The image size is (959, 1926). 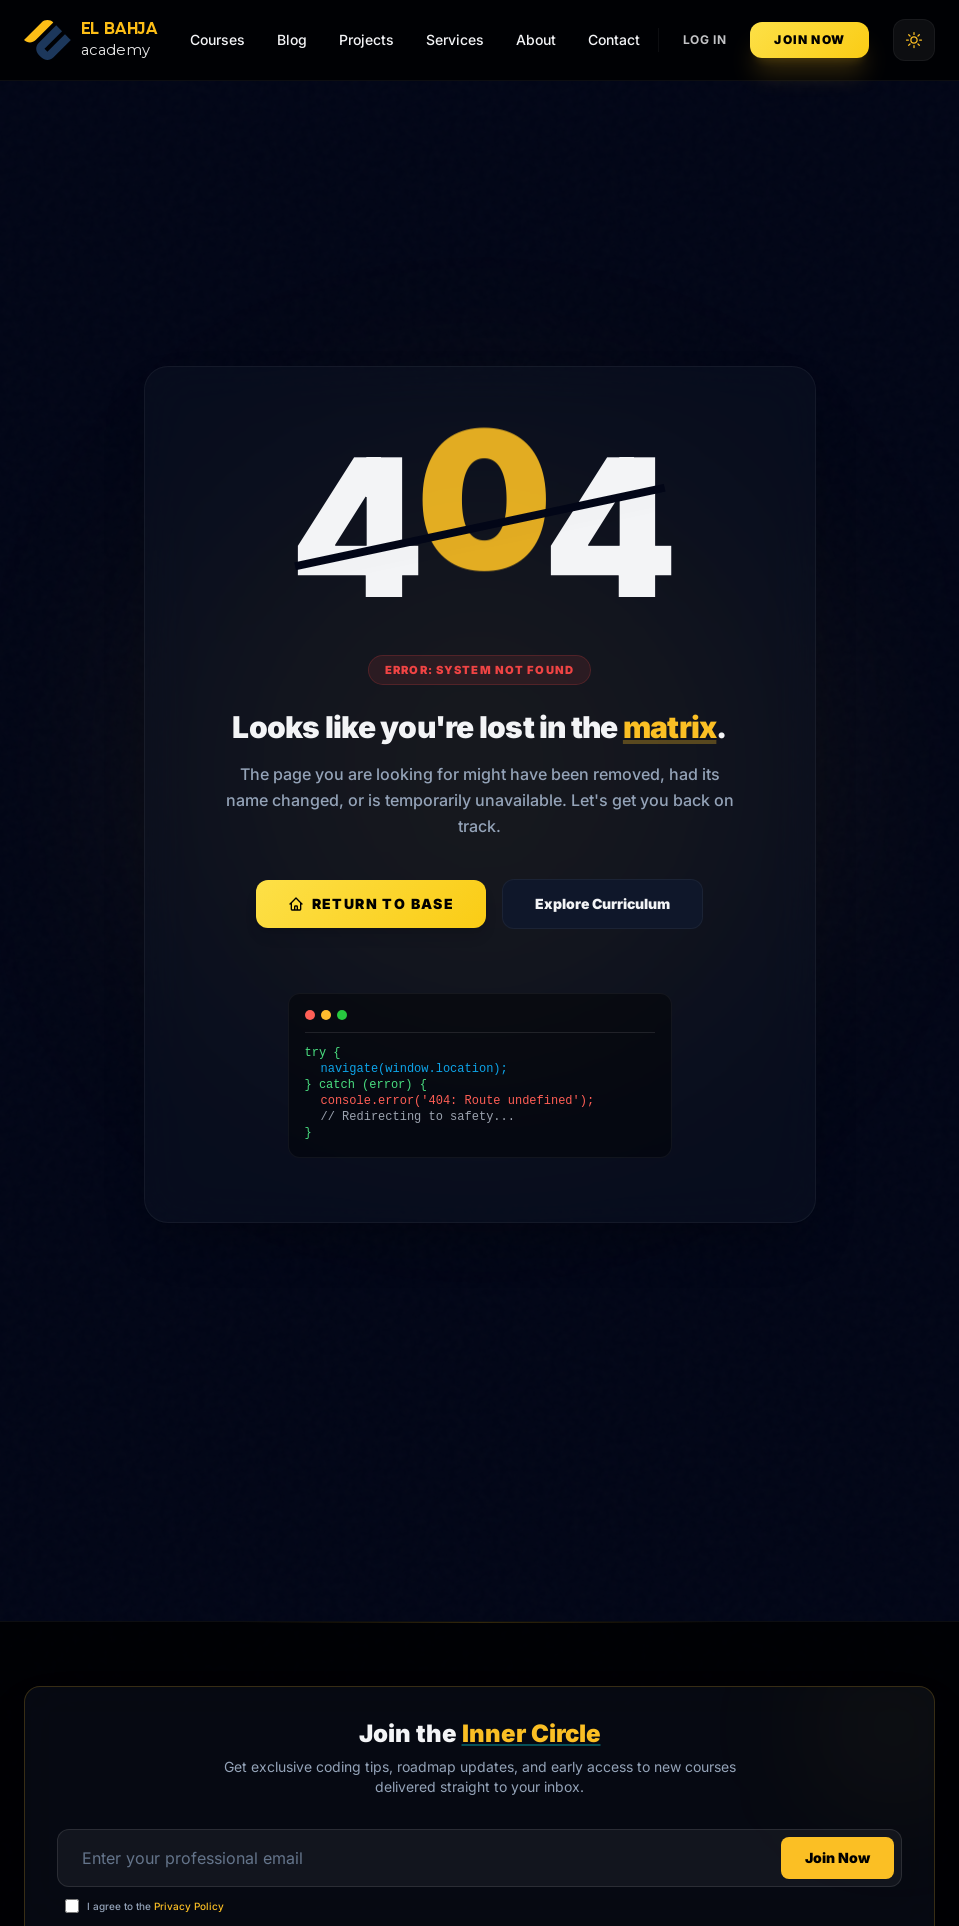 What do you see at coordinates (536, 39) in the screenshot?
I see `About` at bounding box center [536, 39].